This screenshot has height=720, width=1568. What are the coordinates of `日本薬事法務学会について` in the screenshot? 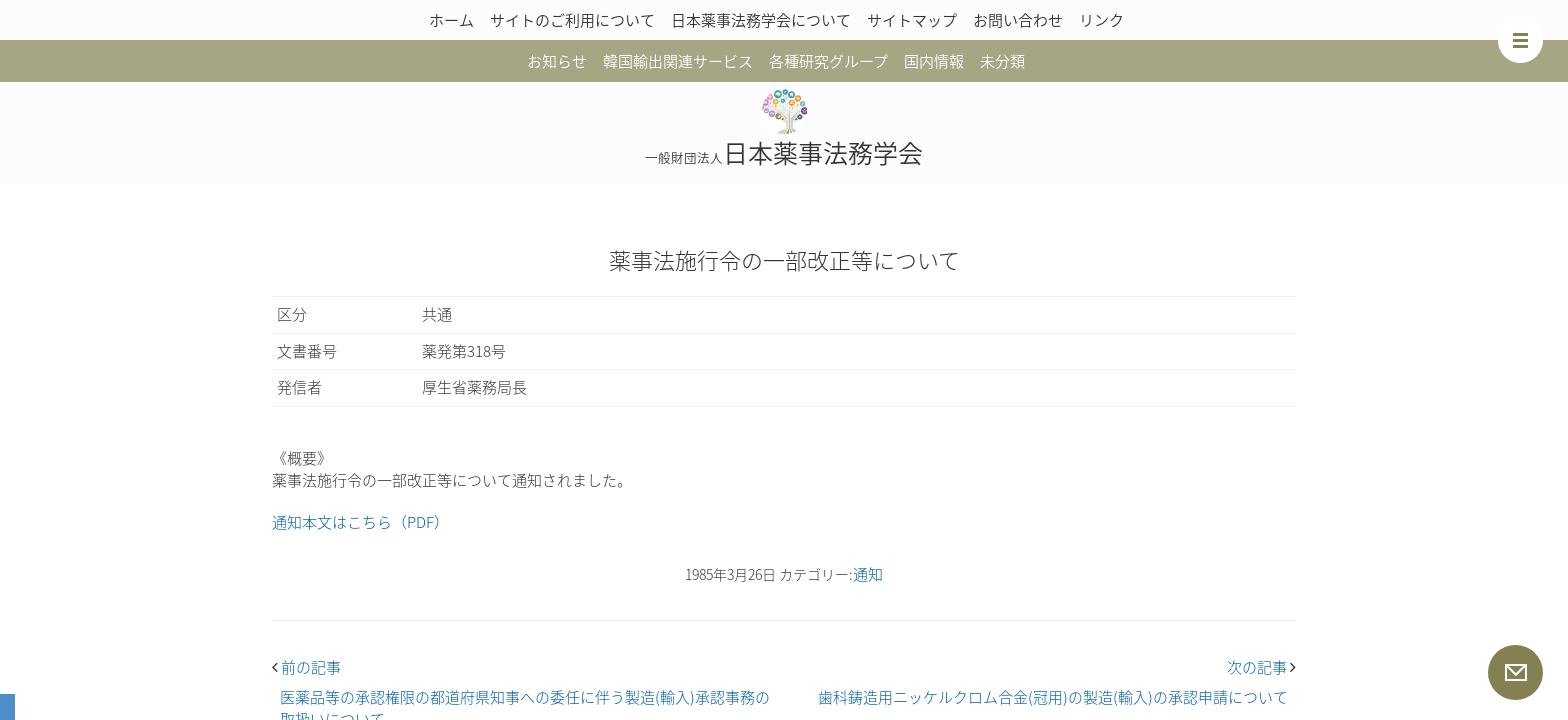 It's located at (761, 20).